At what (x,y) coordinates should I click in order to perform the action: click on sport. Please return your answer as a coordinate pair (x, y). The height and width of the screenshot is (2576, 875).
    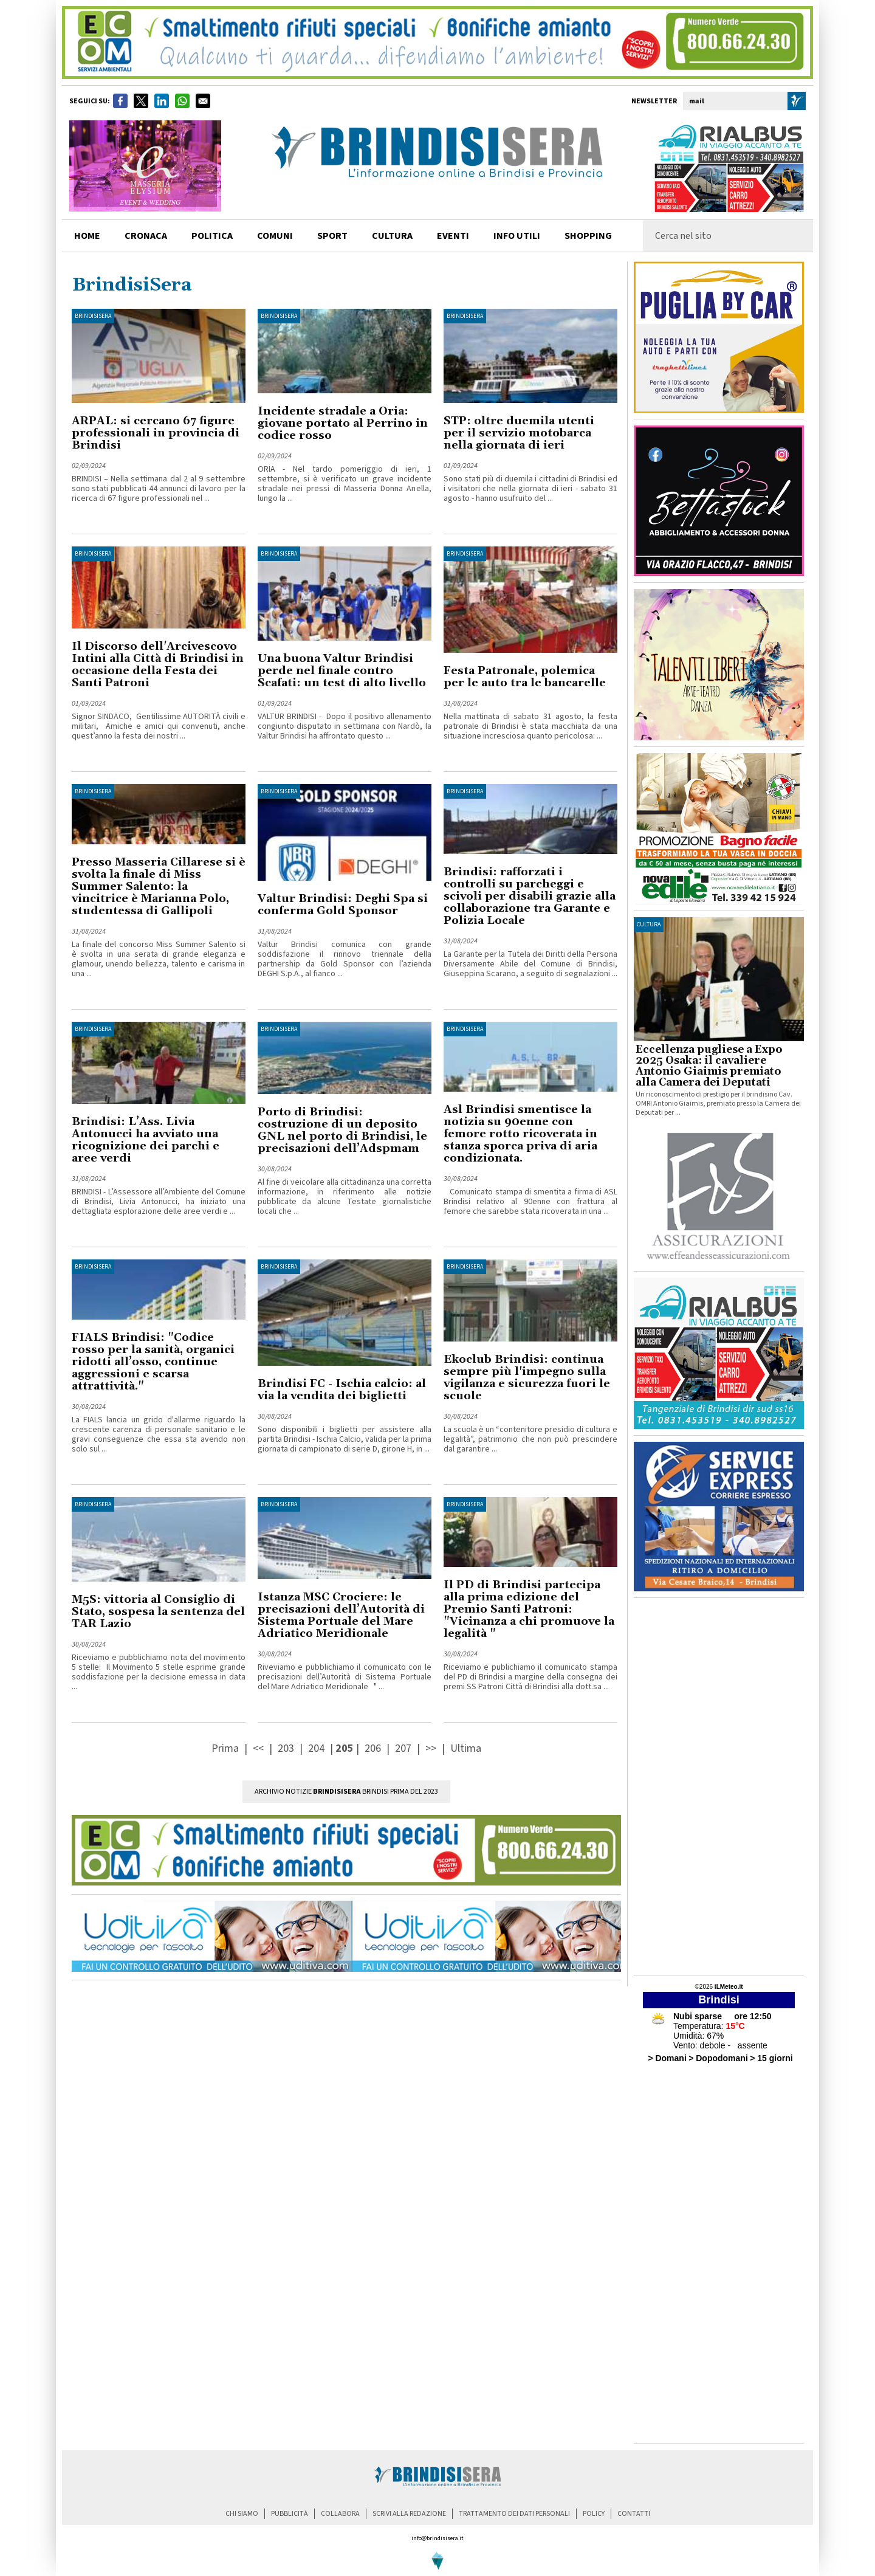
    Looking at the image, I should click on (332, 236).